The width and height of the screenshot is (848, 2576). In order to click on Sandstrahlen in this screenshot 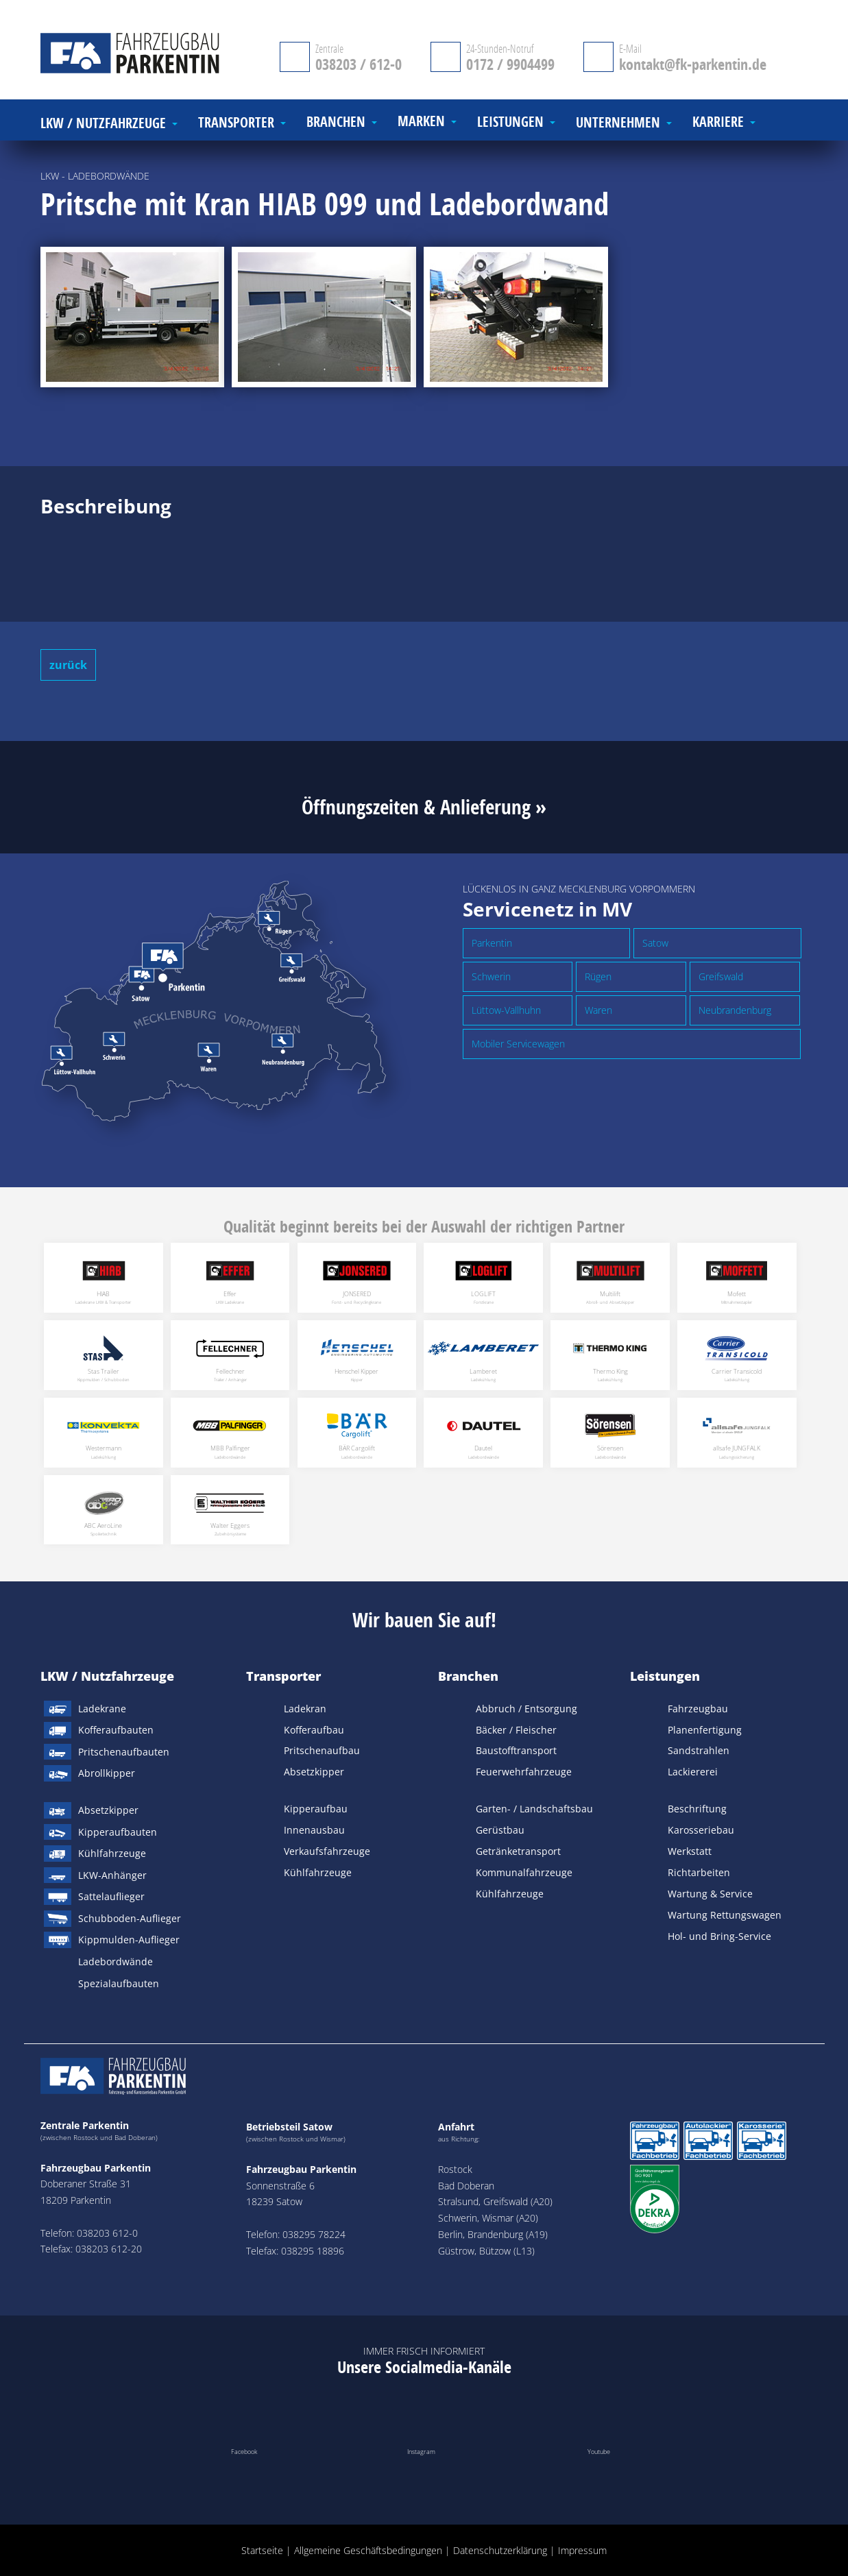, I will do `click(698, 1750)`.